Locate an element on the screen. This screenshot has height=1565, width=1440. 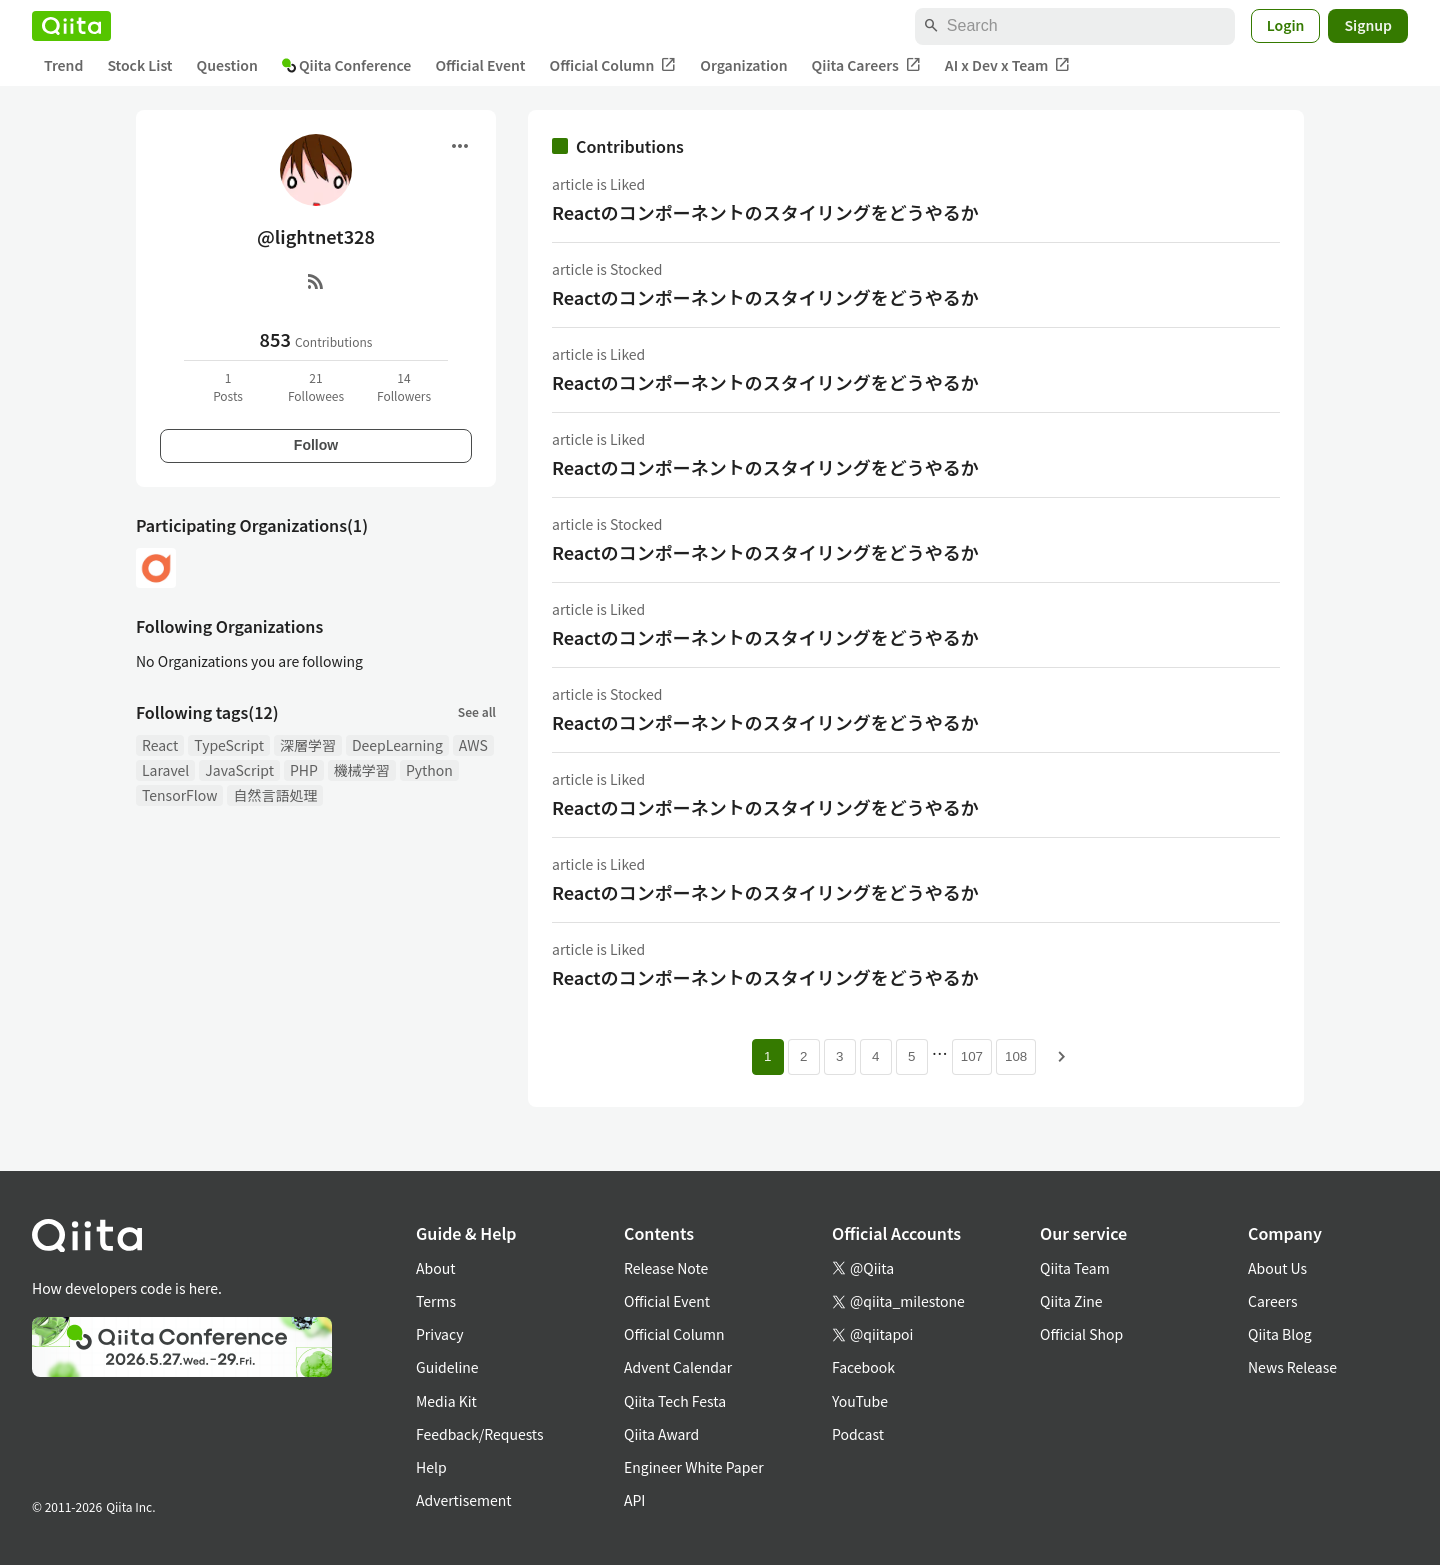
Follow is located at coordinates (316, 445).